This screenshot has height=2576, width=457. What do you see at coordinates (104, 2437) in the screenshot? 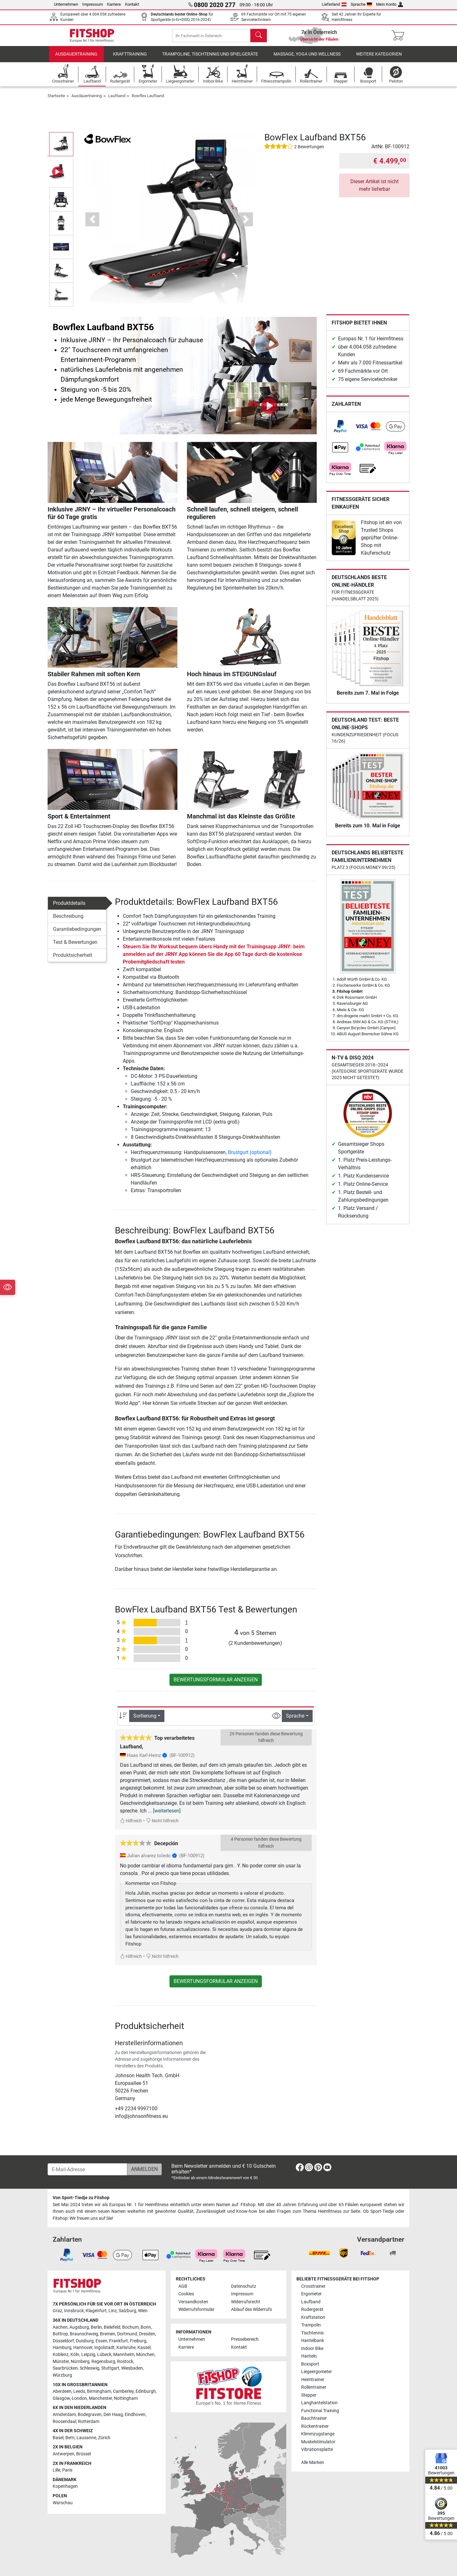
I see `Zürich [link]` at bounding box center [104, 2437].